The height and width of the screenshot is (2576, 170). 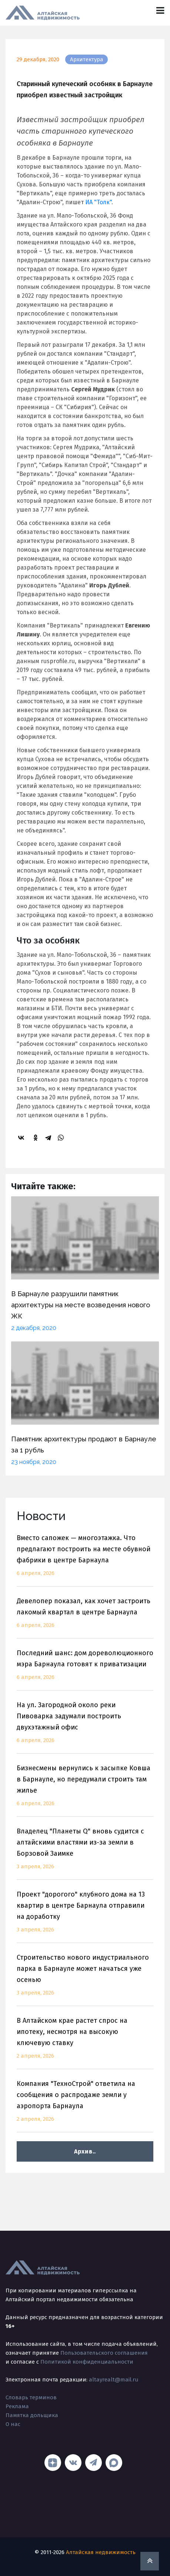 What do you see at coordinates (85, 2106) in the screenshot?
I see `Компания "ТехноСтрой" ответила на сообщения о распродаже земли у аэропорта Барнаула` at bounding box center [85, 2106].